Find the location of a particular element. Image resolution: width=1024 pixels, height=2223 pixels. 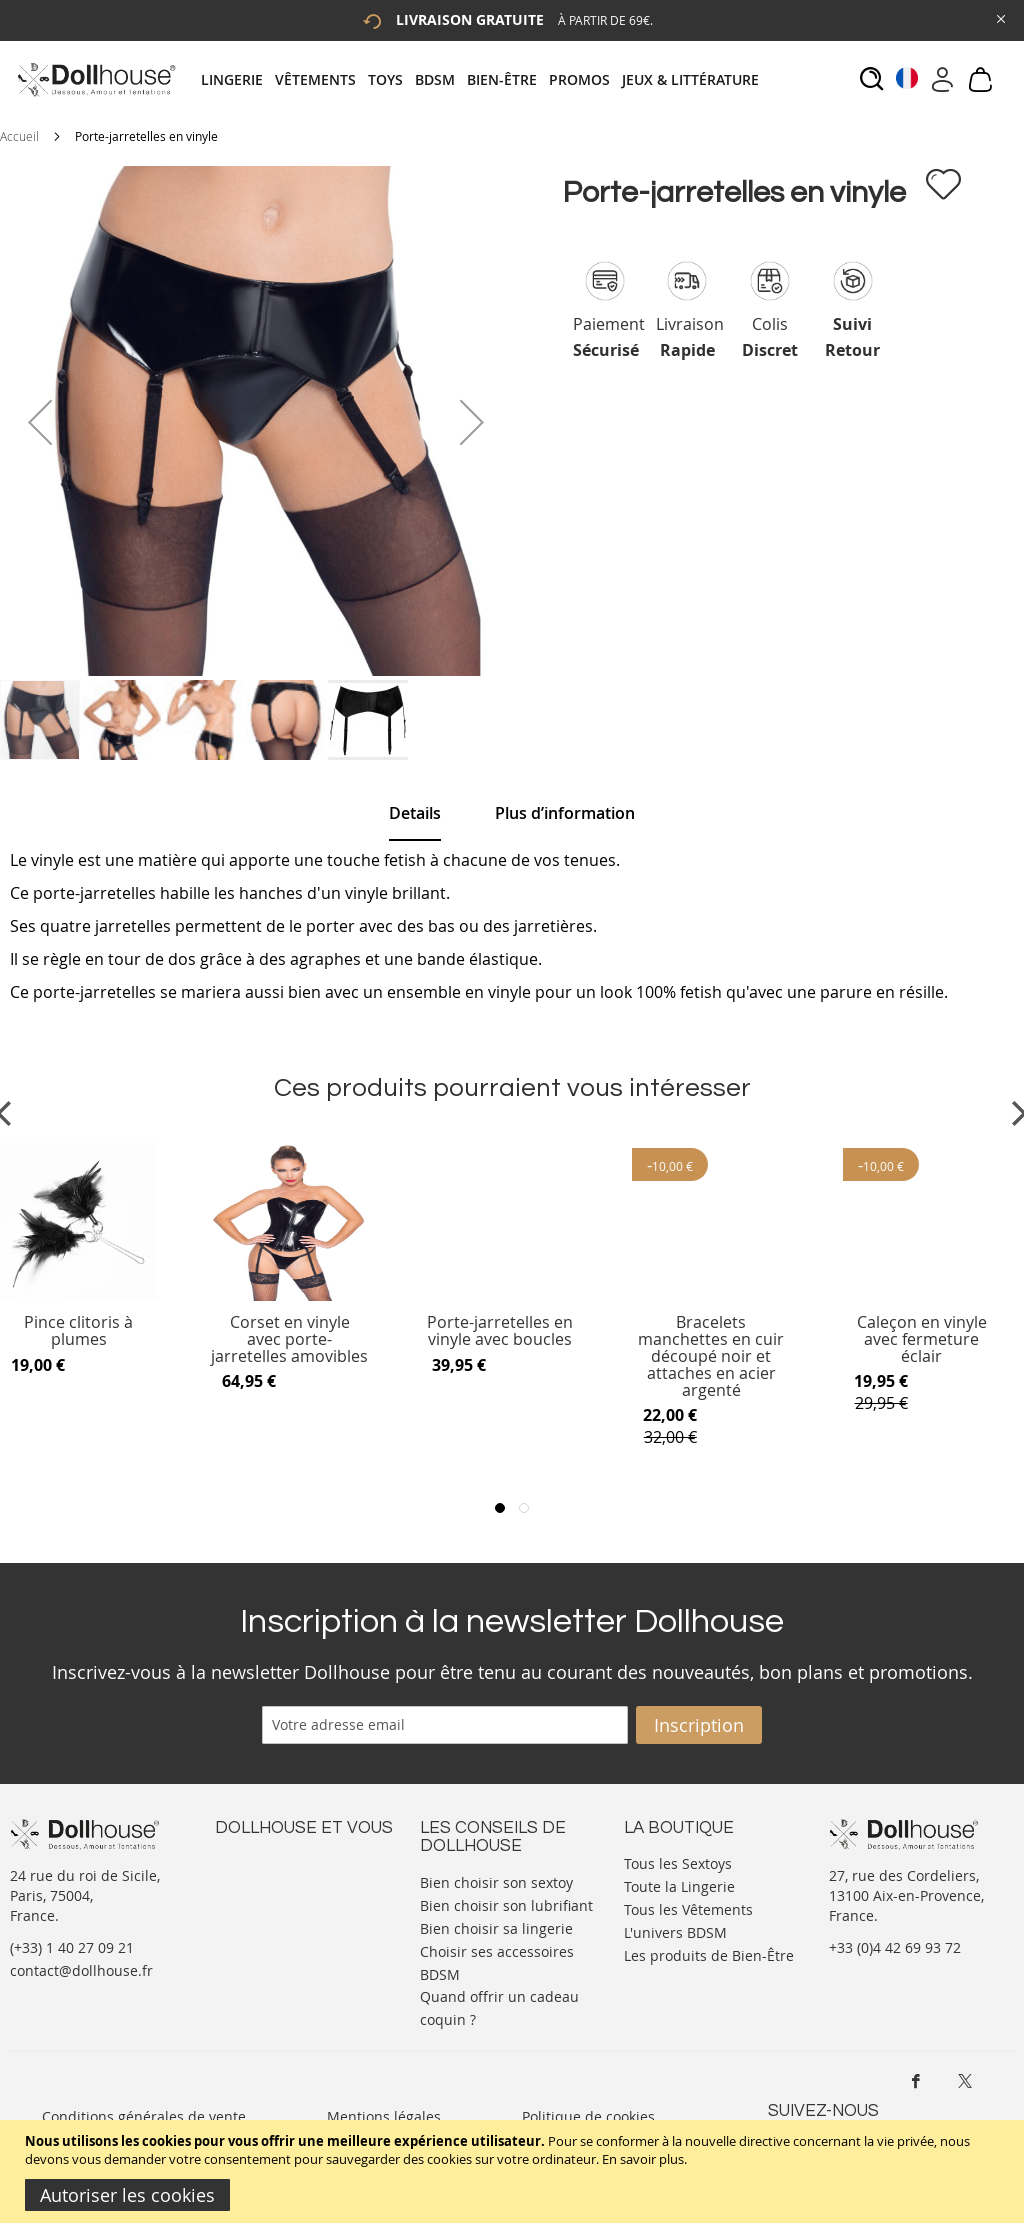

[menu] is located at coordinates (486, 79).